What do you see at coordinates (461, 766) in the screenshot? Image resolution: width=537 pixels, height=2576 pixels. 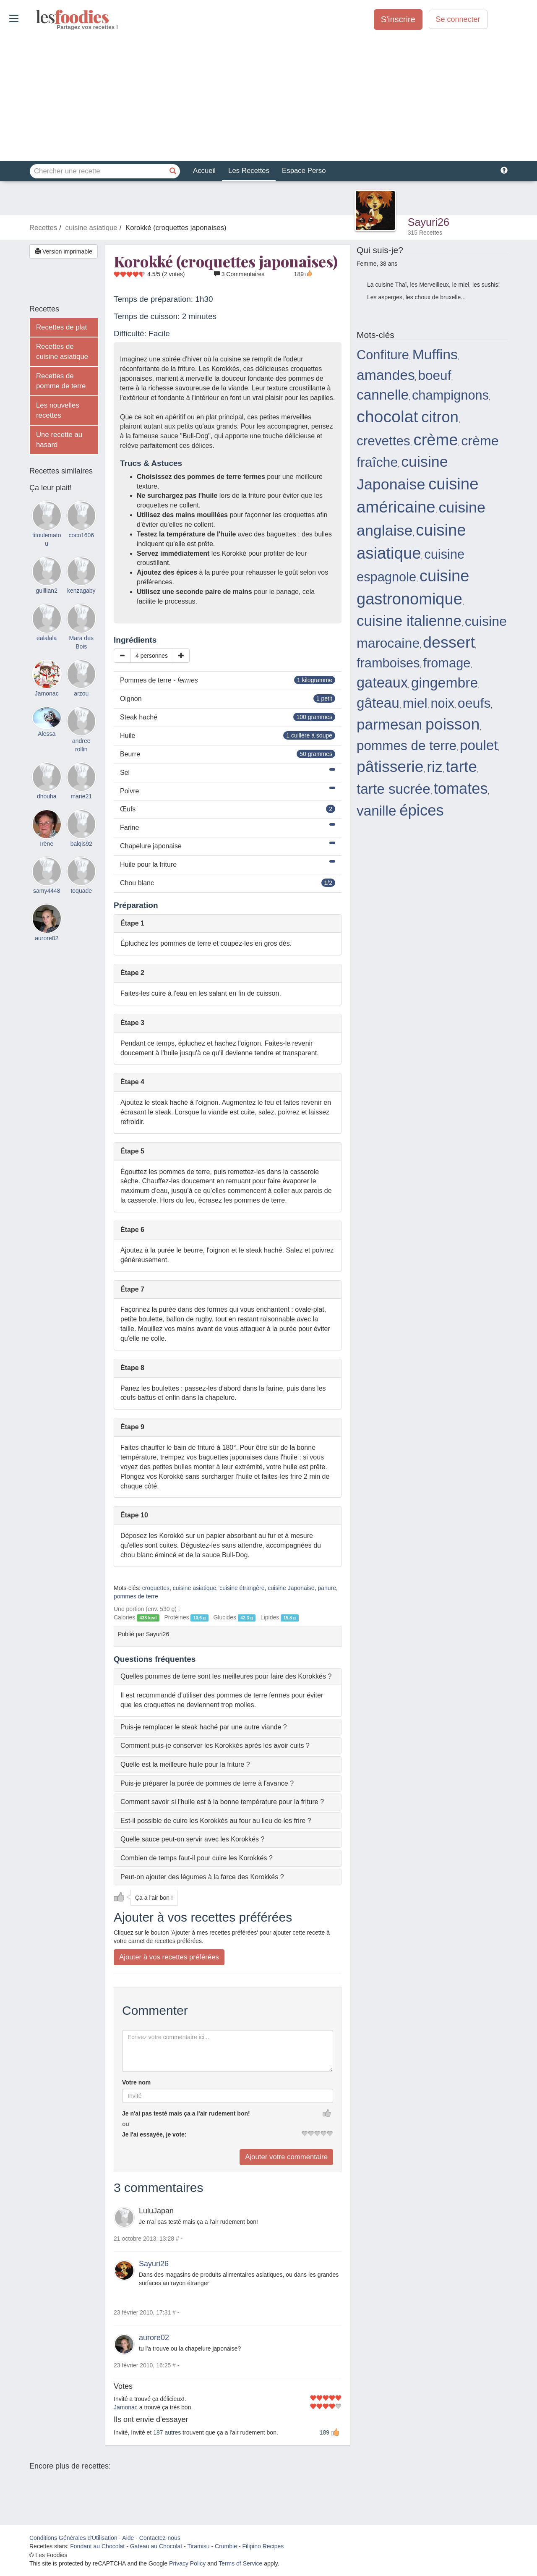 I see `tarte` at bounding box center [461, 766].